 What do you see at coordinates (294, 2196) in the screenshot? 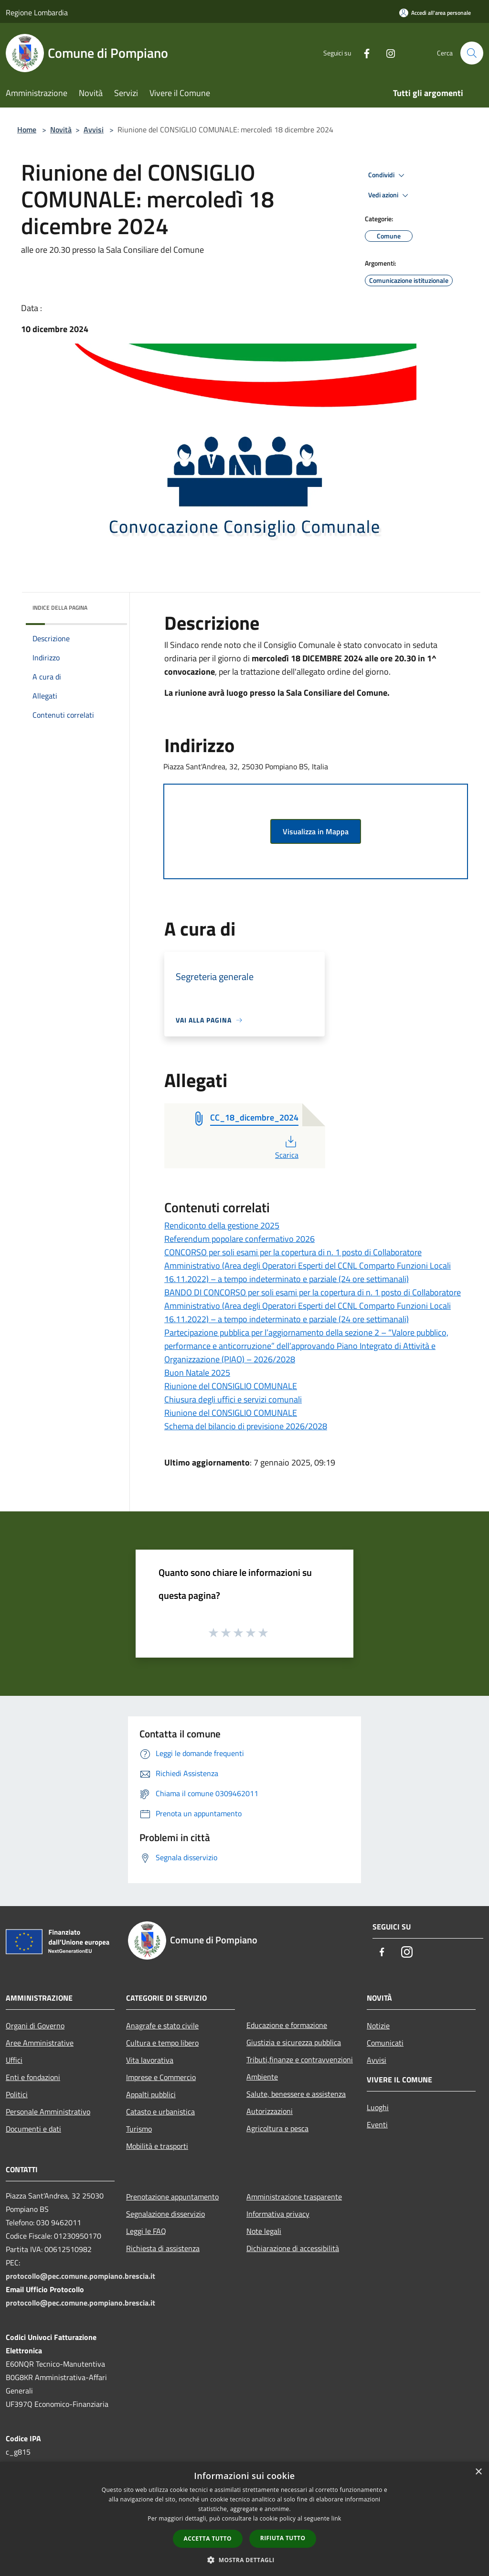
I see `Amministrazione trasparente` at bounding box center [294, 2196].